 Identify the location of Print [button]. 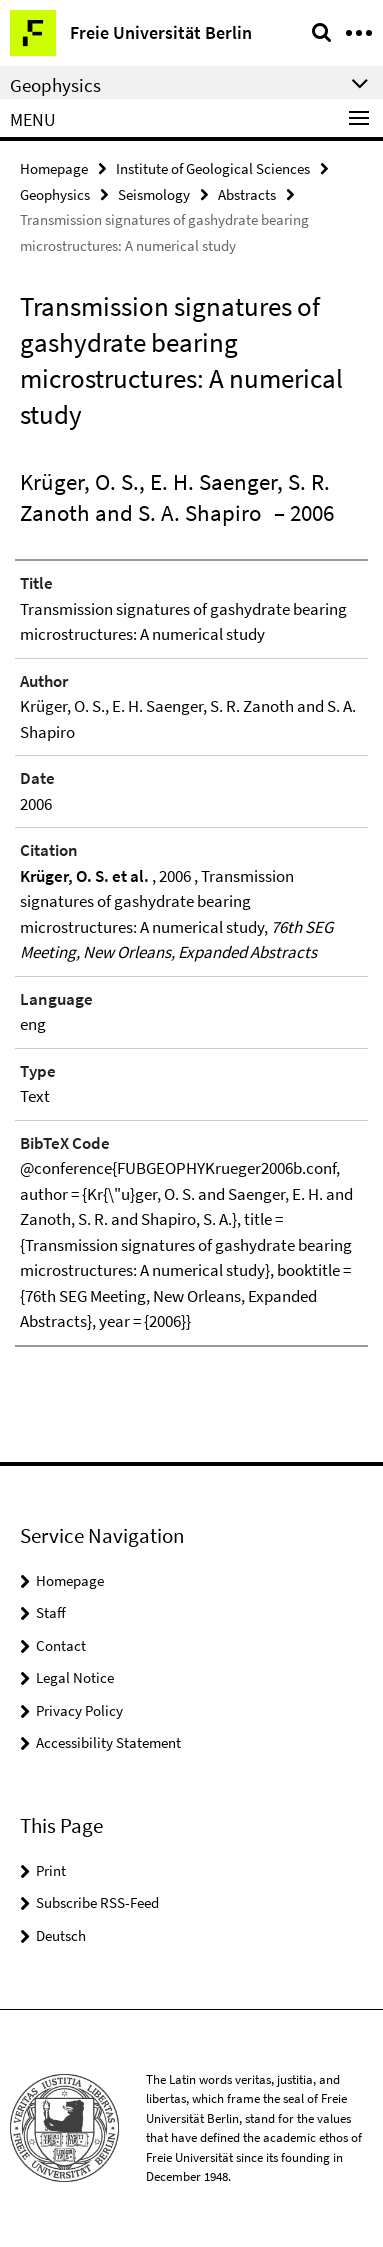
(51, 1870).